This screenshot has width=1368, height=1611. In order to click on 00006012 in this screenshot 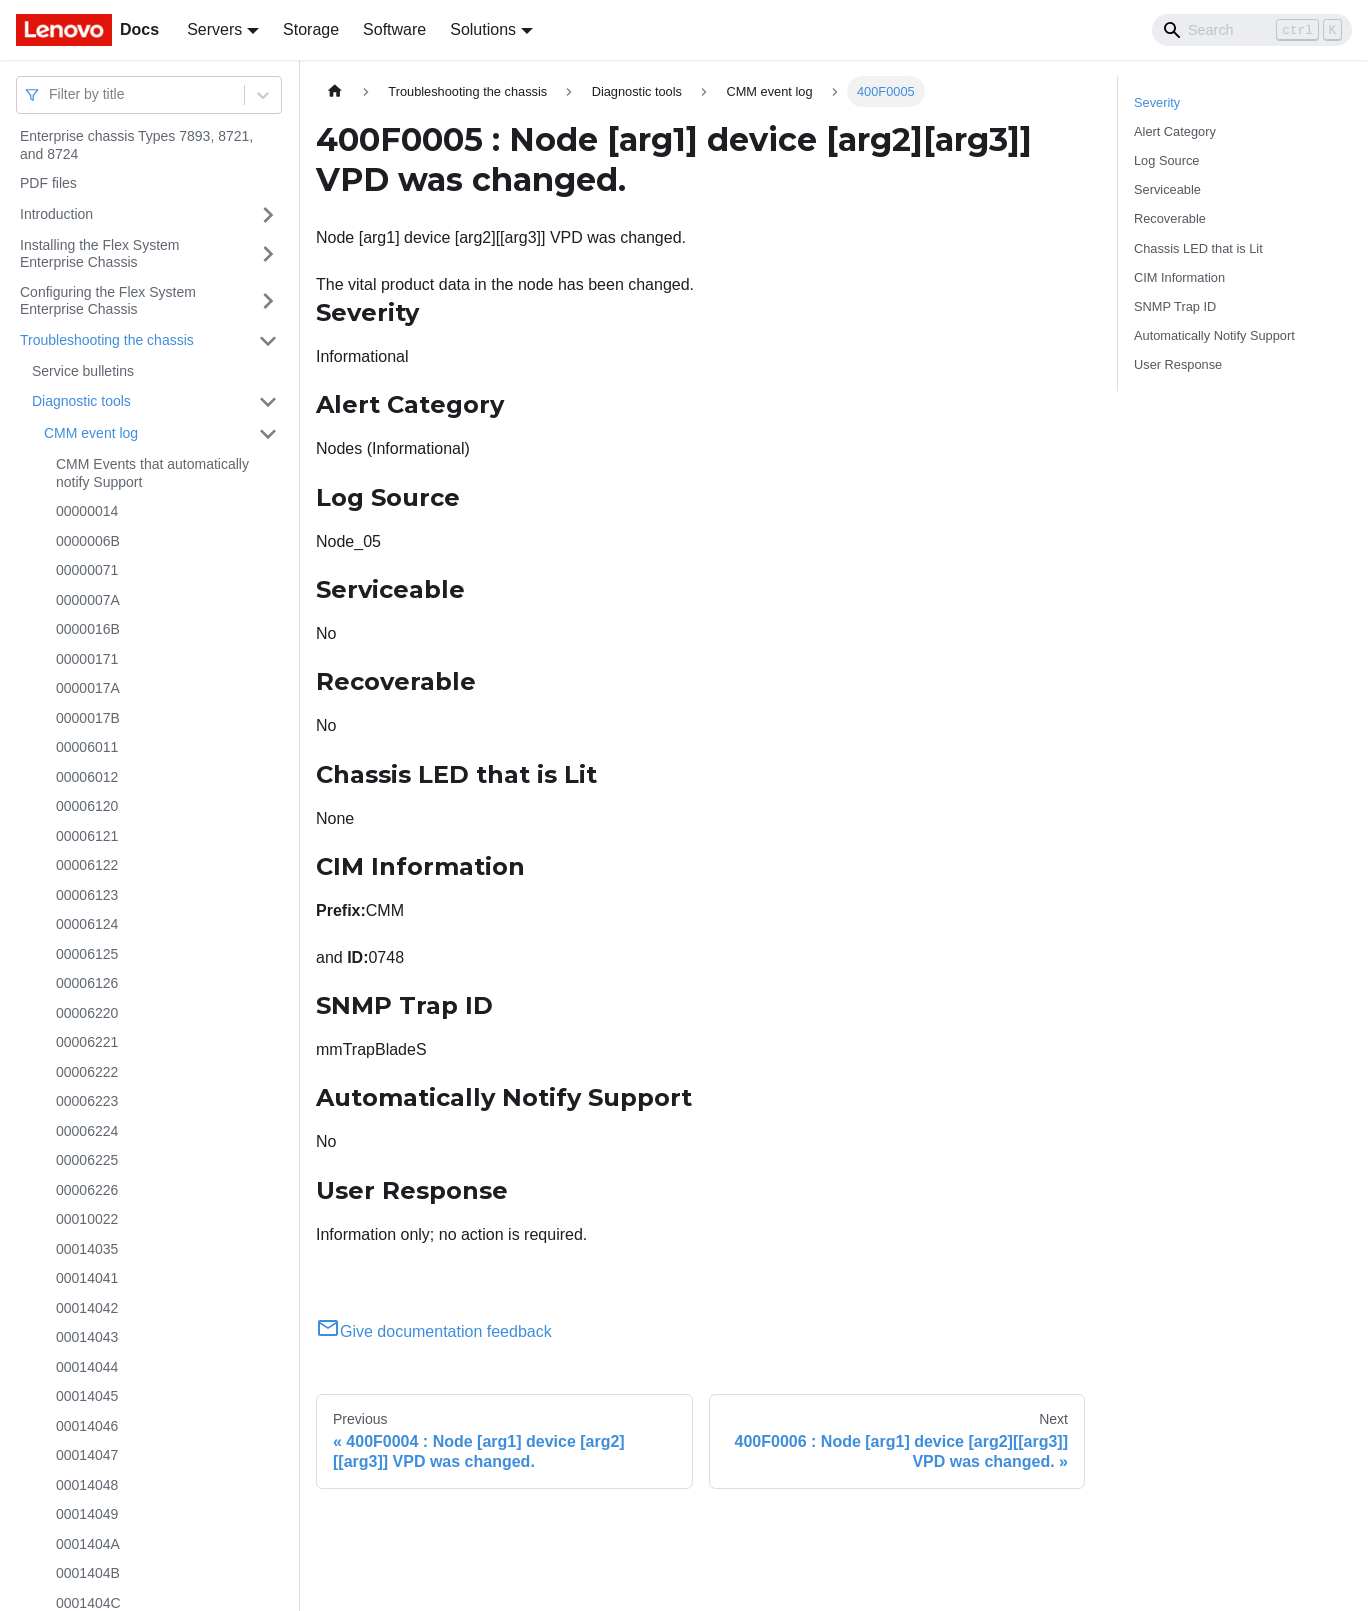, I will do `click(87, 777)`.